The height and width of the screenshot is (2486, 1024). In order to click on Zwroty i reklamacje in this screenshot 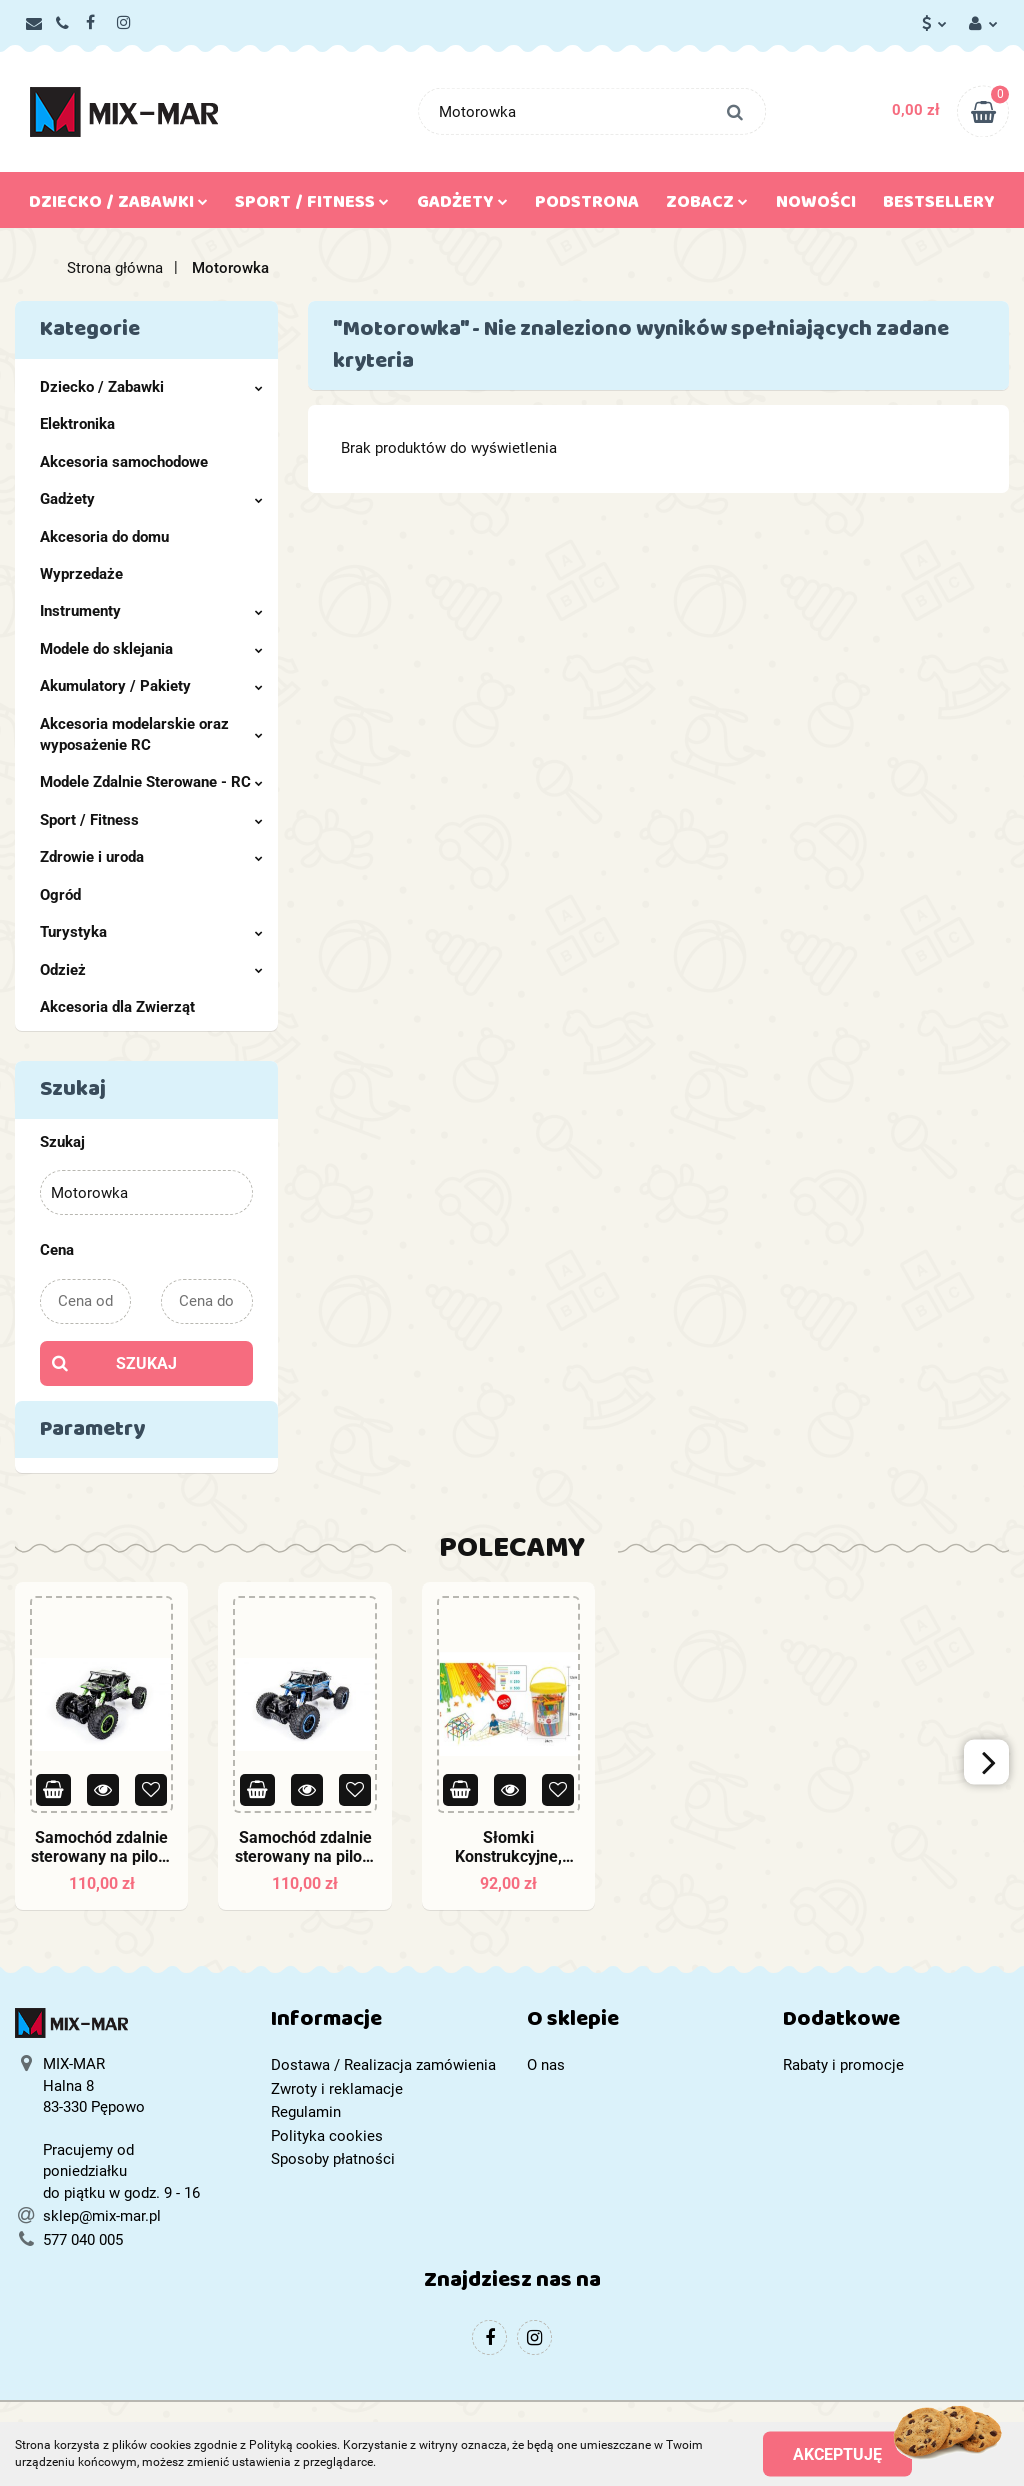, I will do `click(337, 2089)`.